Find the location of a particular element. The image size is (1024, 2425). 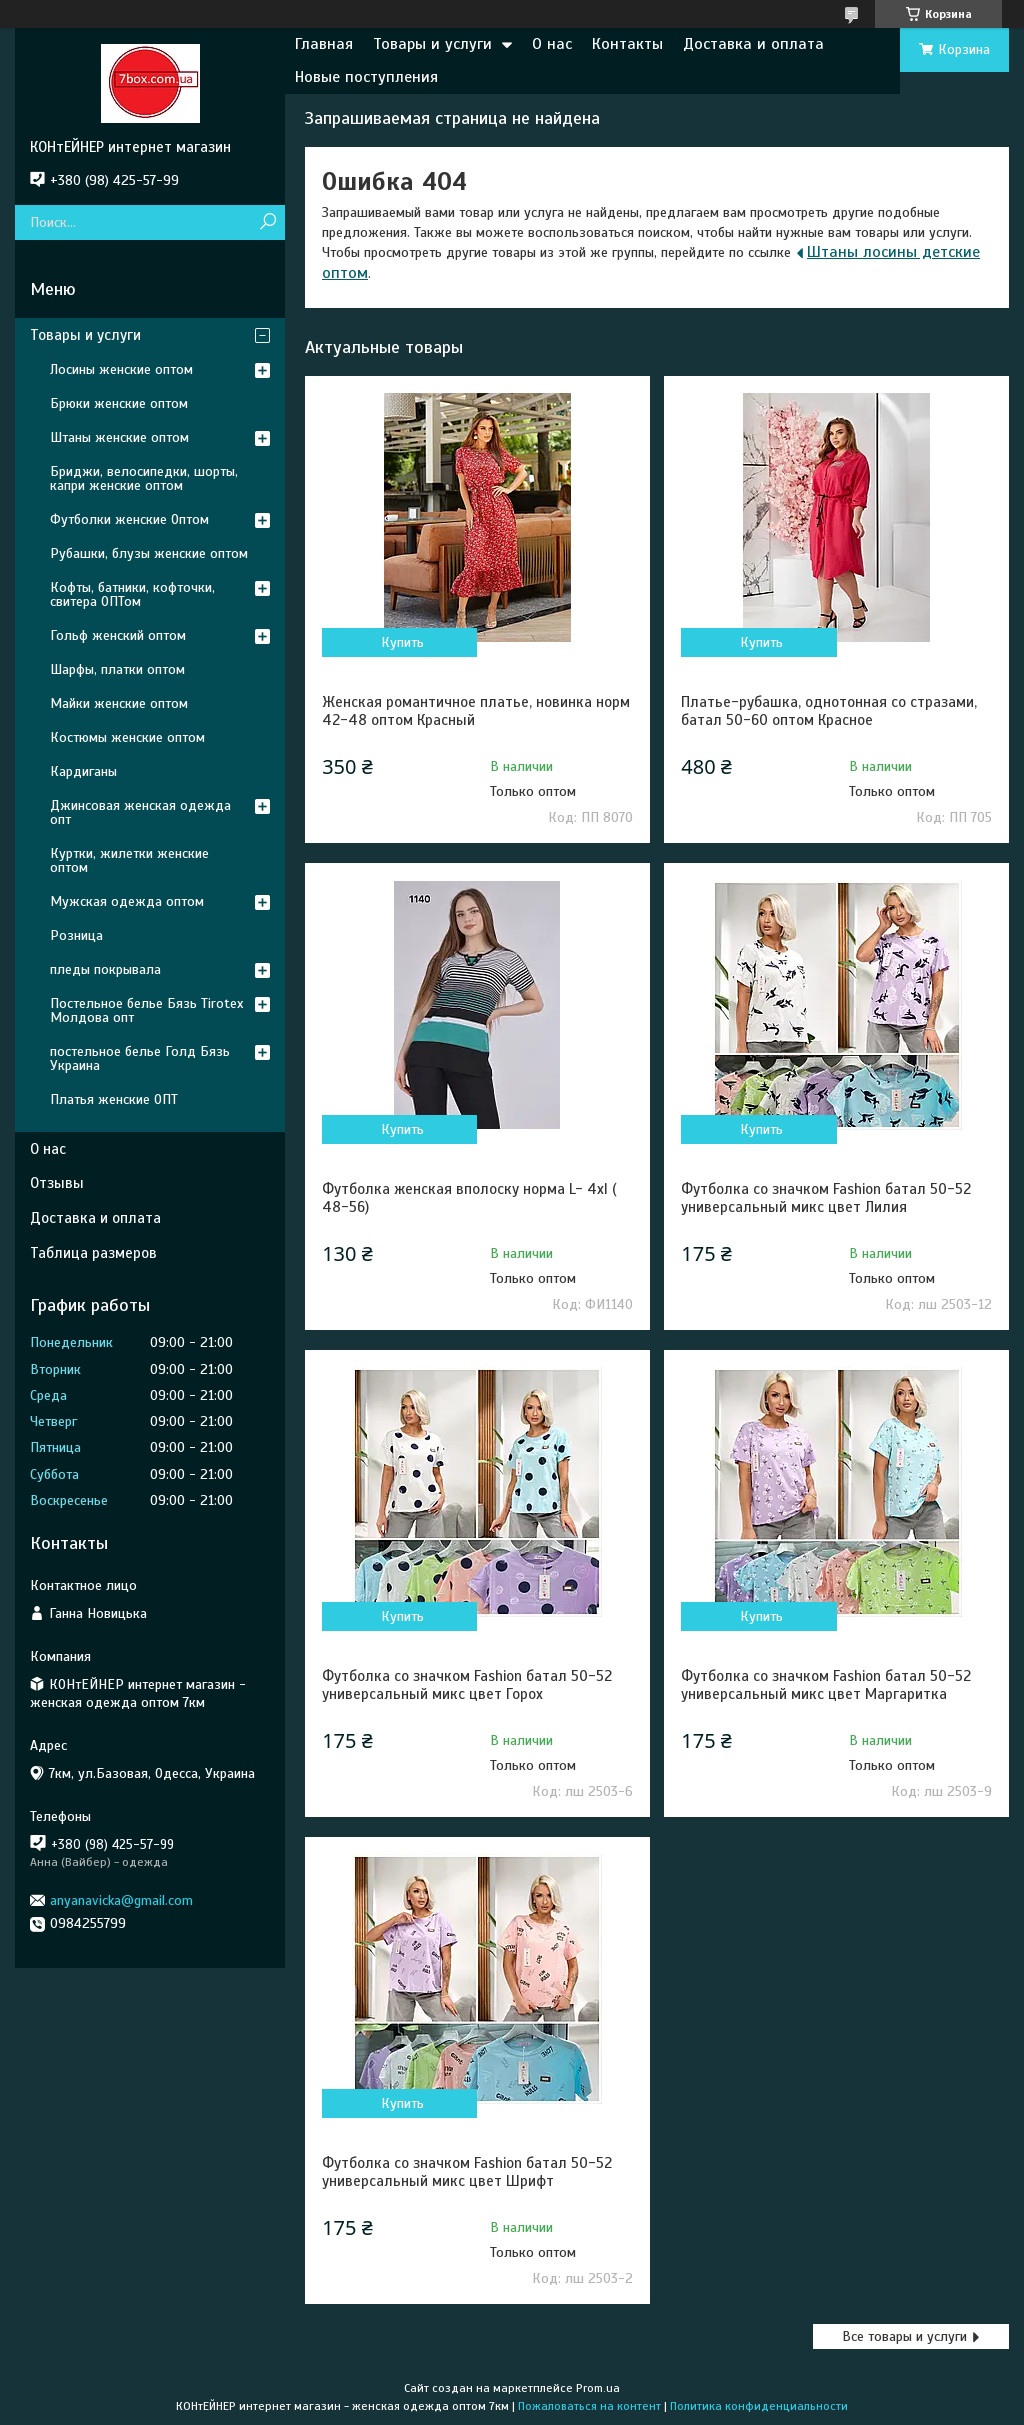

Все товары и услуги is located at coordinates (904, 2336).